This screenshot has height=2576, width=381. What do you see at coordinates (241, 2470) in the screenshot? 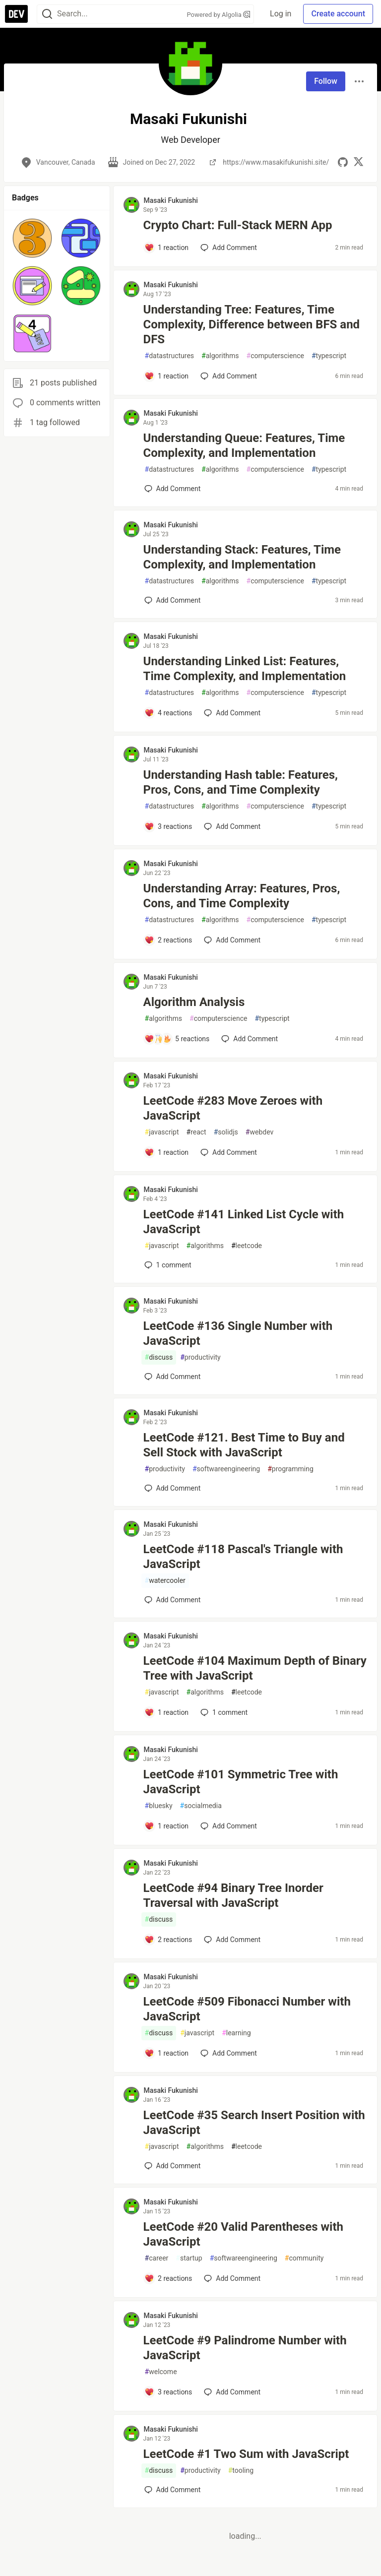
I see `tooling` at bounding box center [241, 2470].